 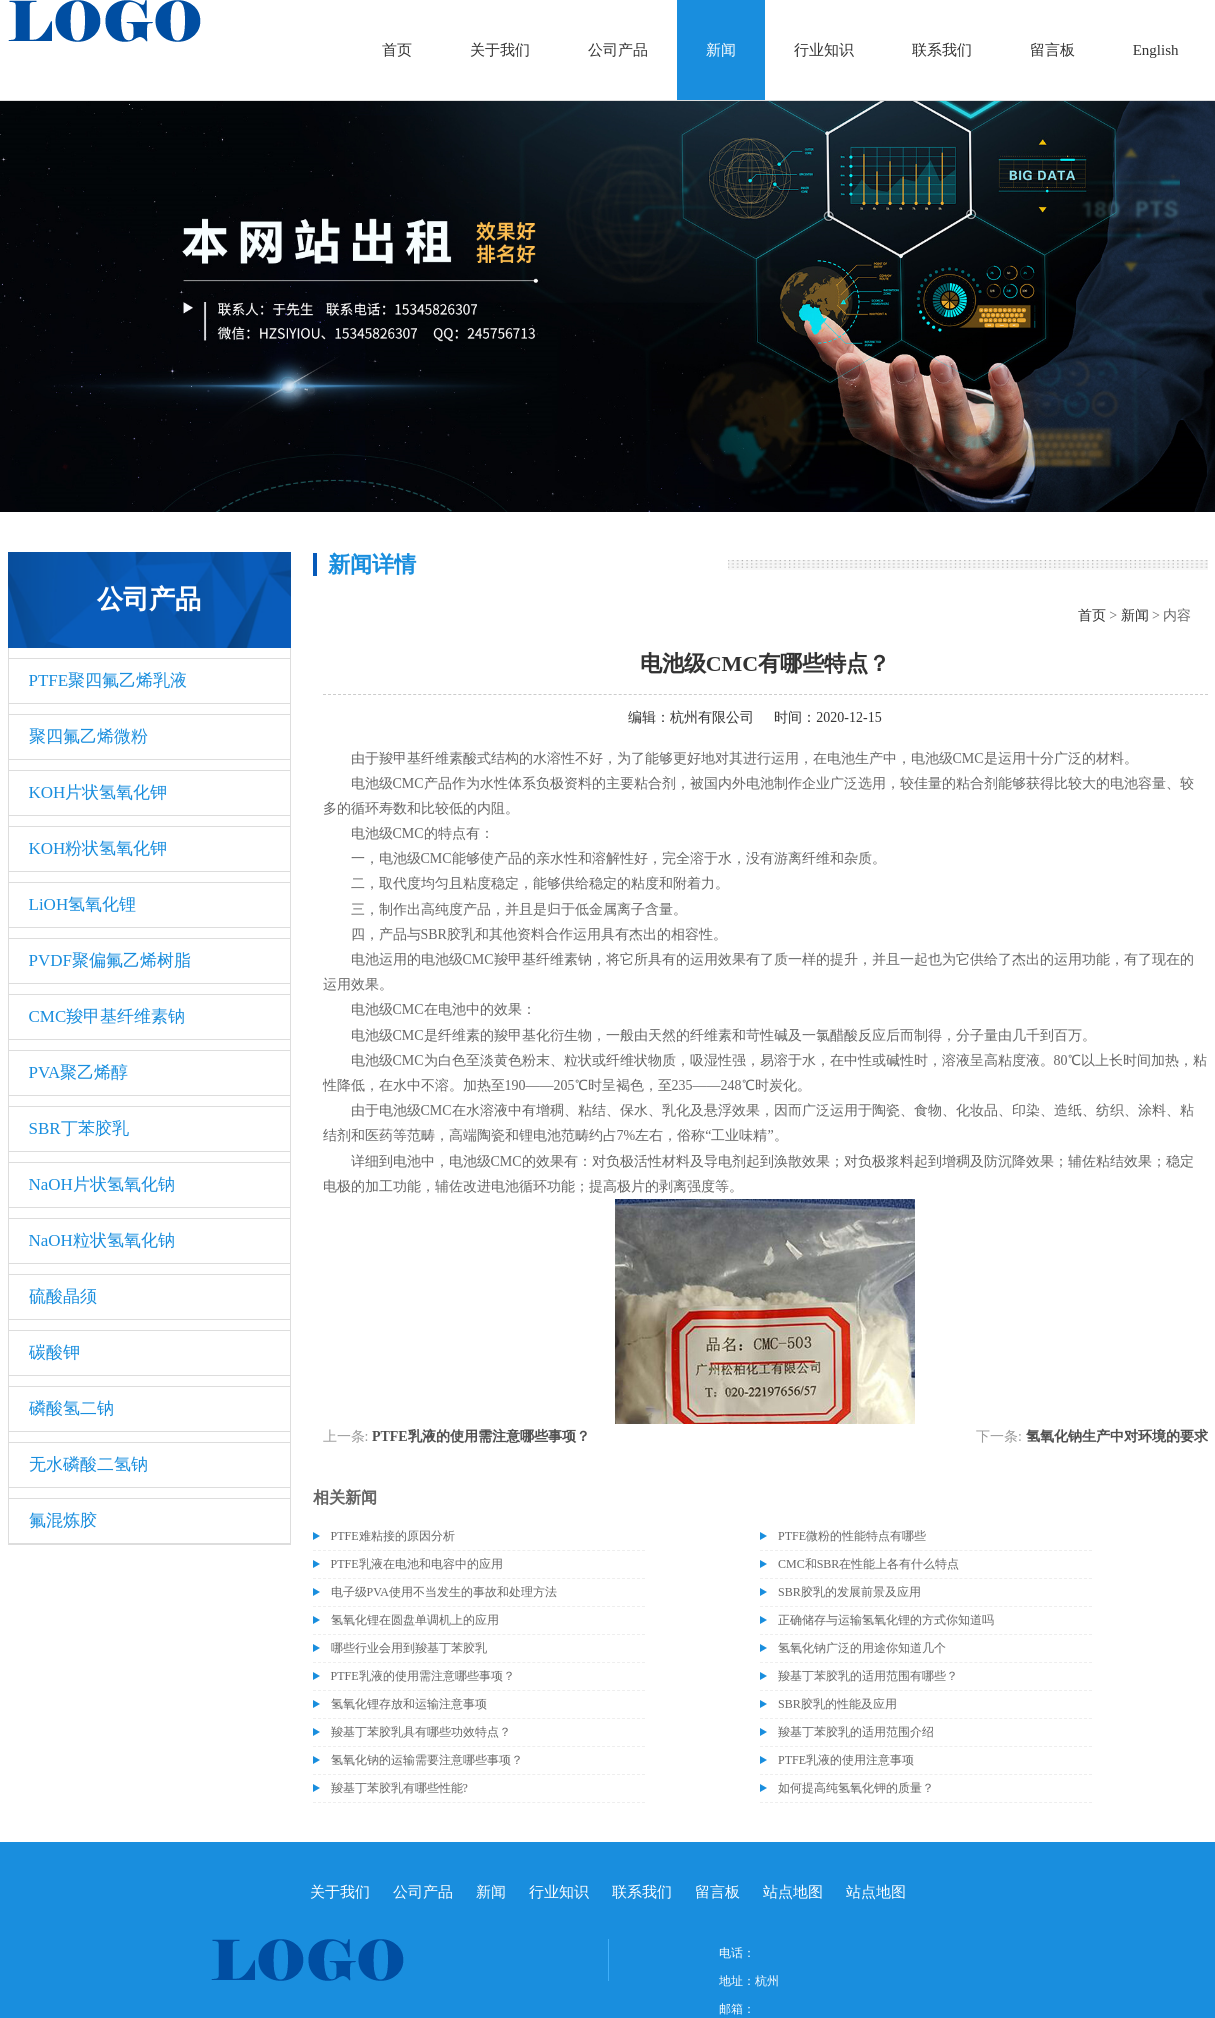 What do you see at coordinates (942, 50) in the screenshot?
I see `联系我们` at bounding box center [942, 50].